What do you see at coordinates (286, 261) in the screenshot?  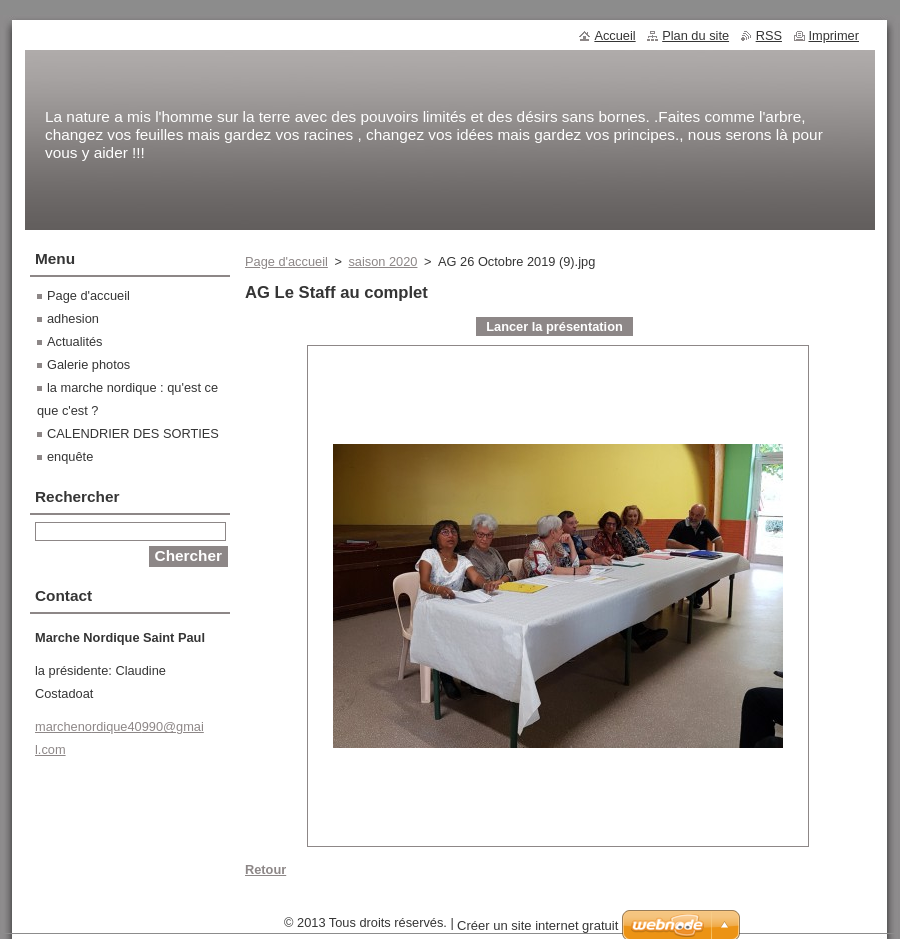 I see `Page d'accueil` at bounding box center [286, 261].